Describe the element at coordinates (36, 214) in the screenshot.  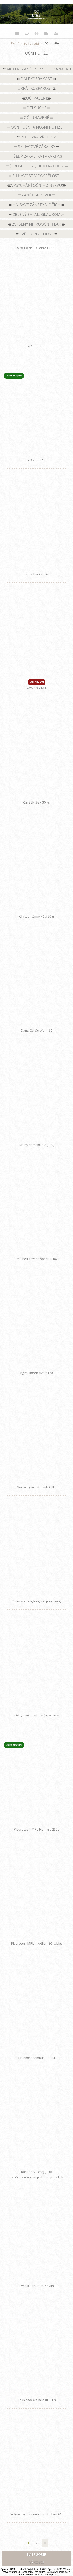
I see `Zelený zákal, glaukom` at that location.